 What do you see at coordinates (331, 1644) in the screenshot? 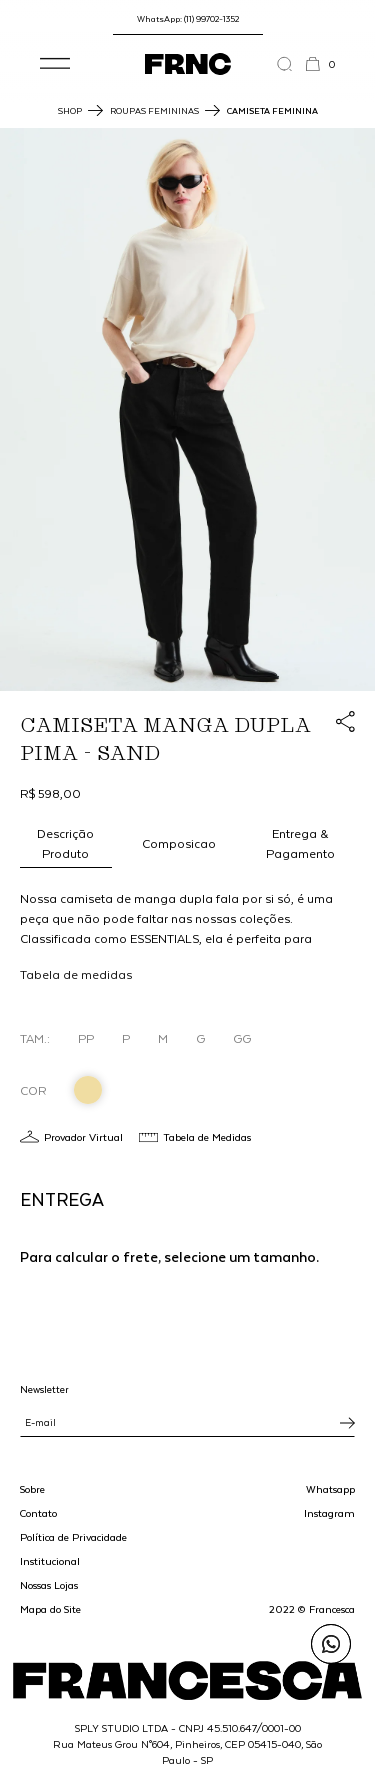
I see `[Enviar mensagem pelo WhatsApp para Francesca]` at bounding box center [331, 1644].